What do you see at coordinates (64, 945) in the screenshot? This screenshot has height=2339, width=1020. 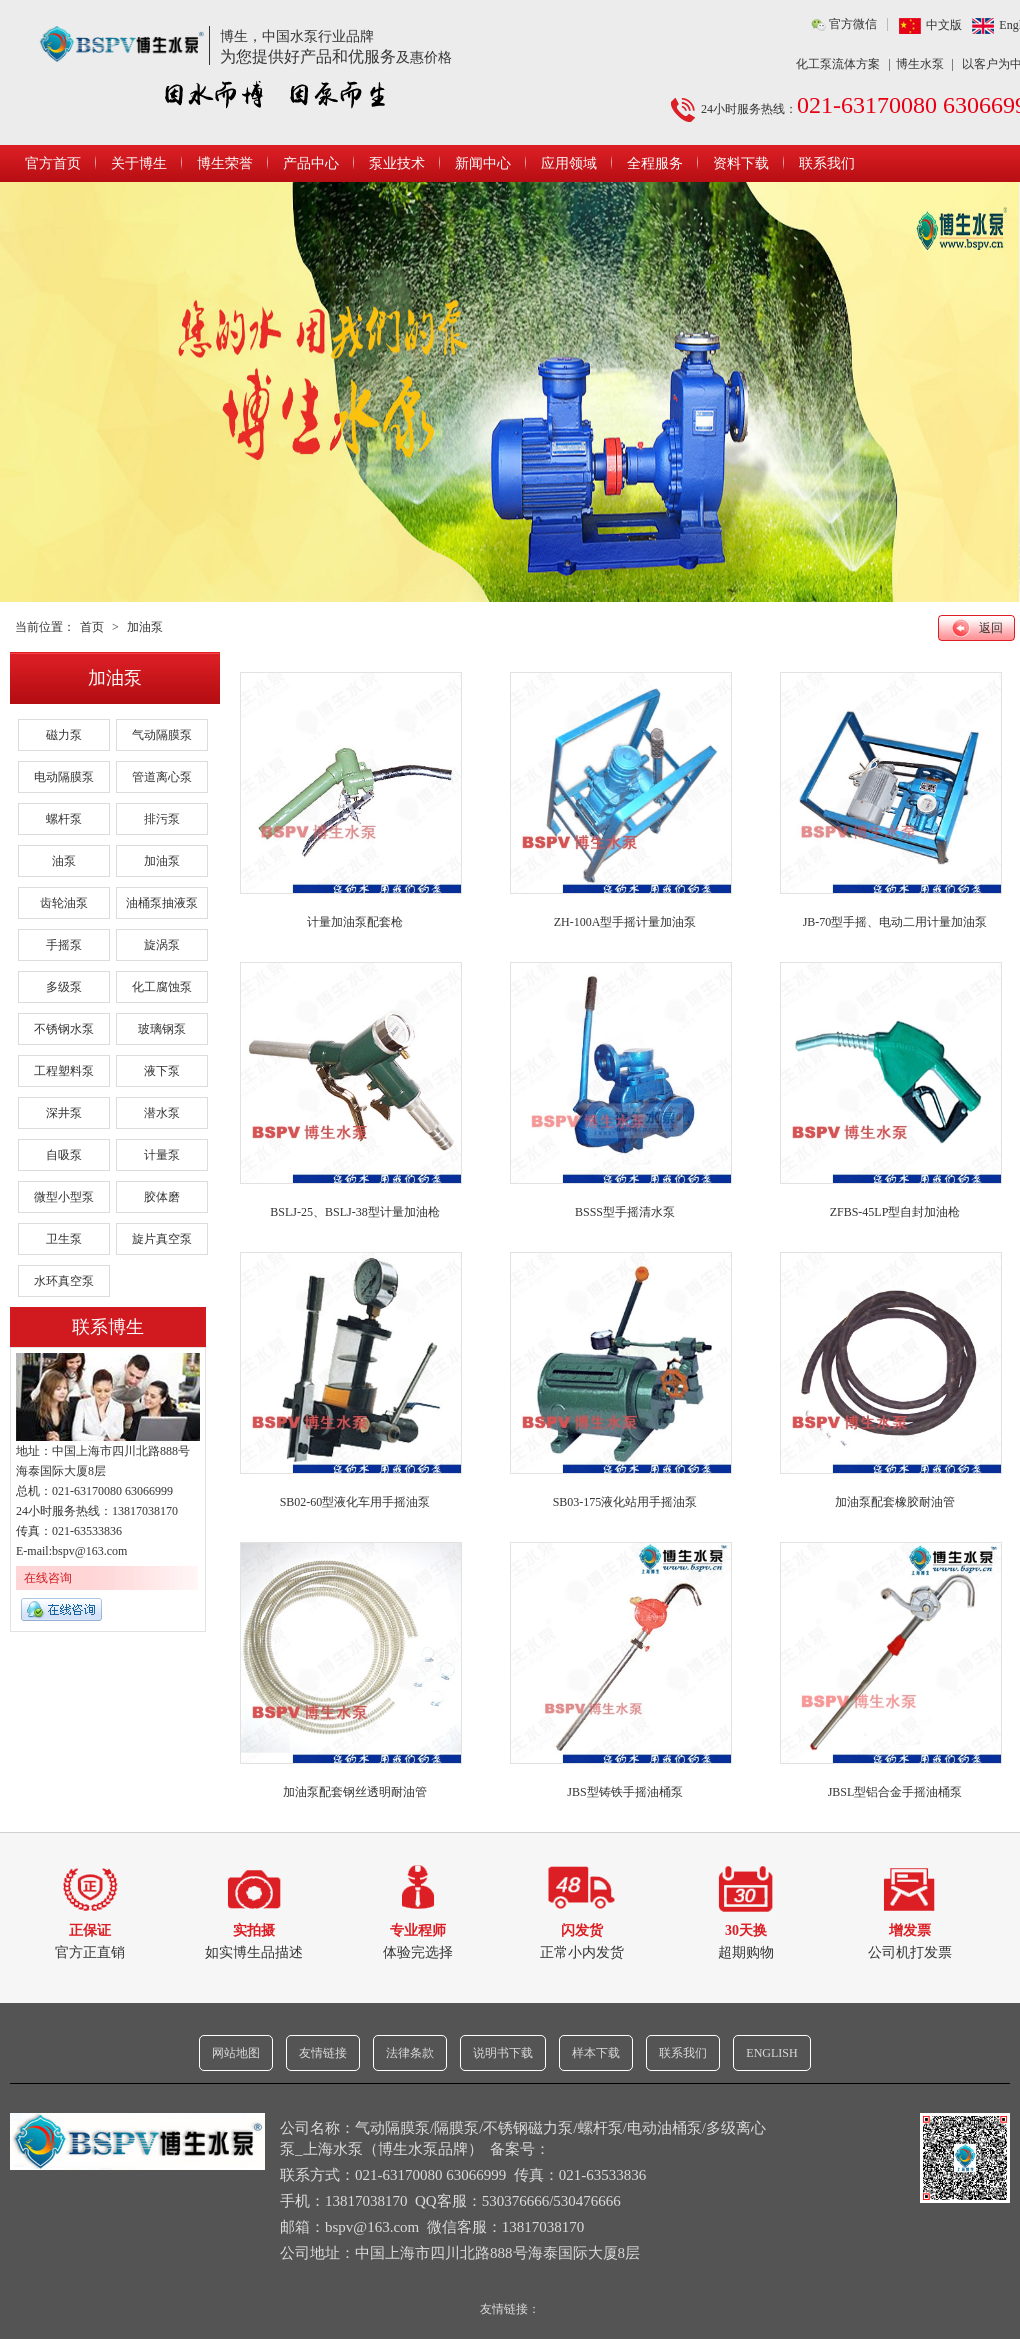 I see `手摇泵` at bounding box center [64, 945].